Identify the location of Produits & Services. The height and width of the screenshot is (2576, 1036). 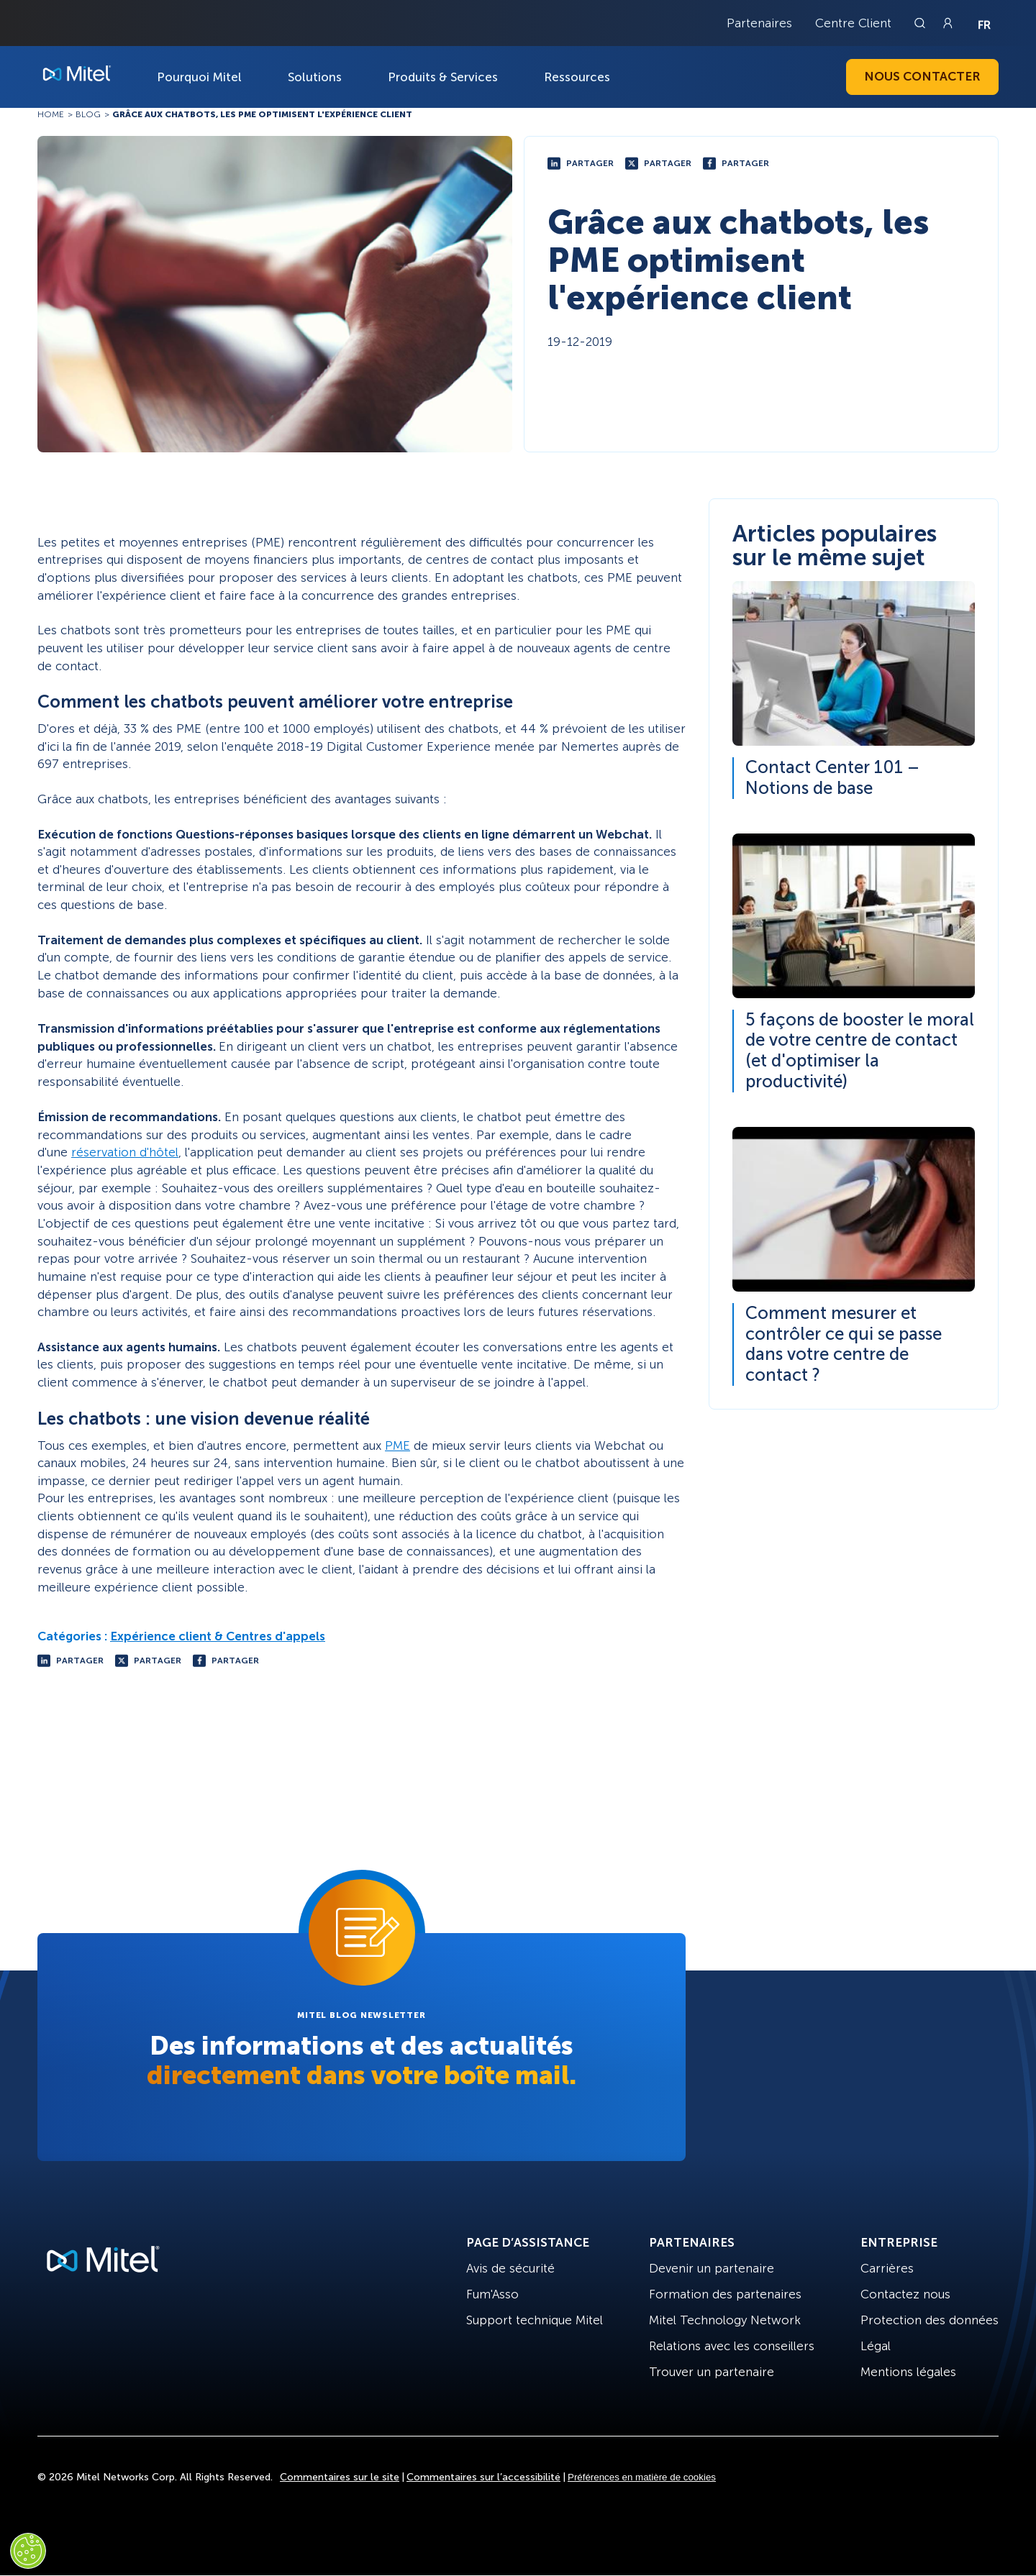
(443, 77).